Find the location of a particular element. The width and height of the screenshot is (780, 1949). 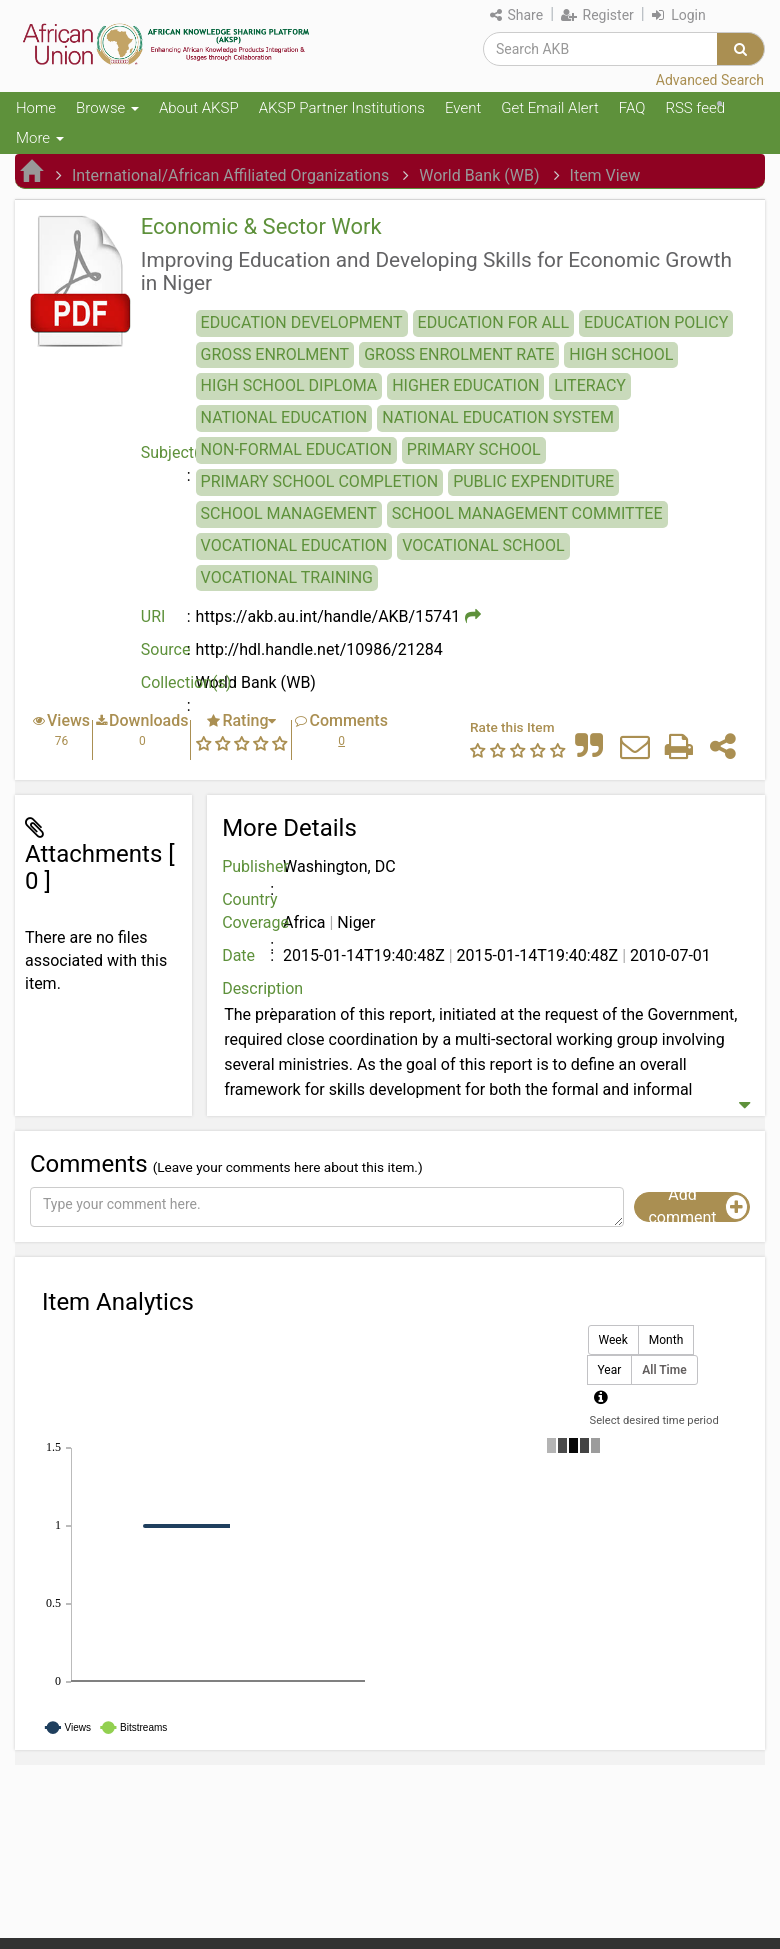

EDUCATION POLICY is located at coordinates (656, 322).